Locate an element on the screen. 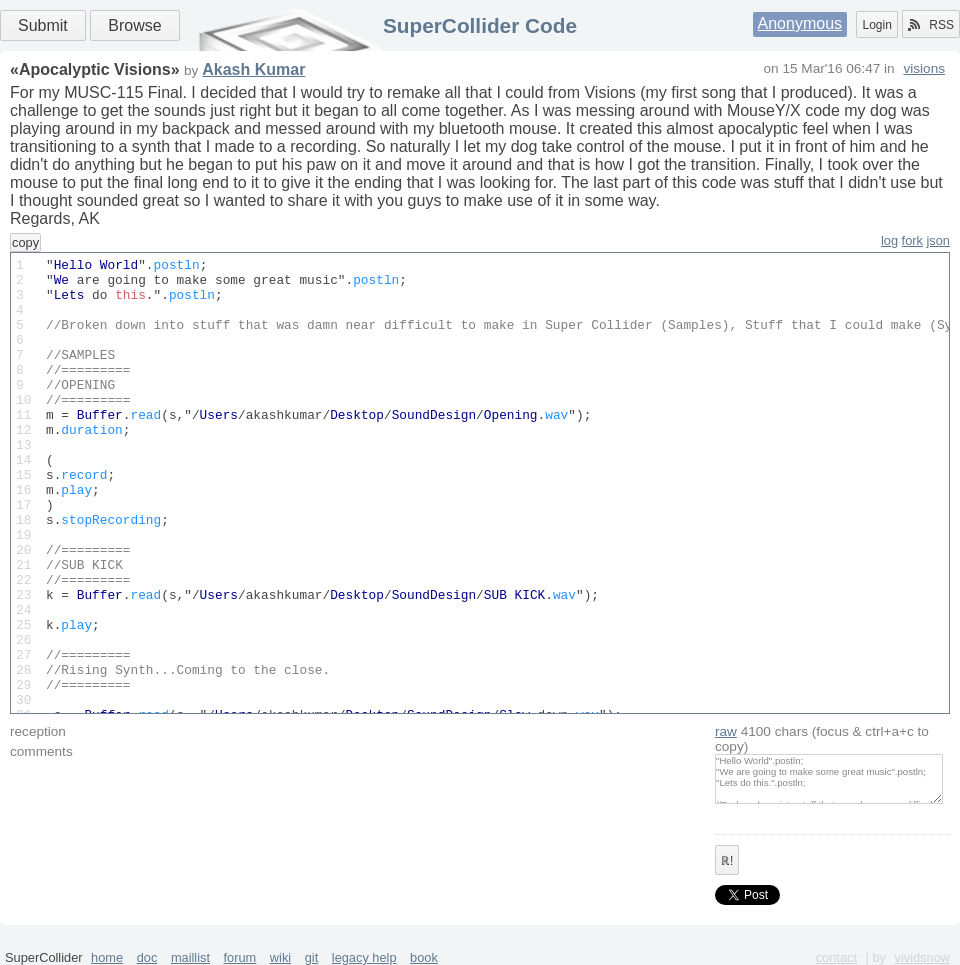 The height and width of the screenshot is (965, 960). Login is located at coordinates (876, 25).